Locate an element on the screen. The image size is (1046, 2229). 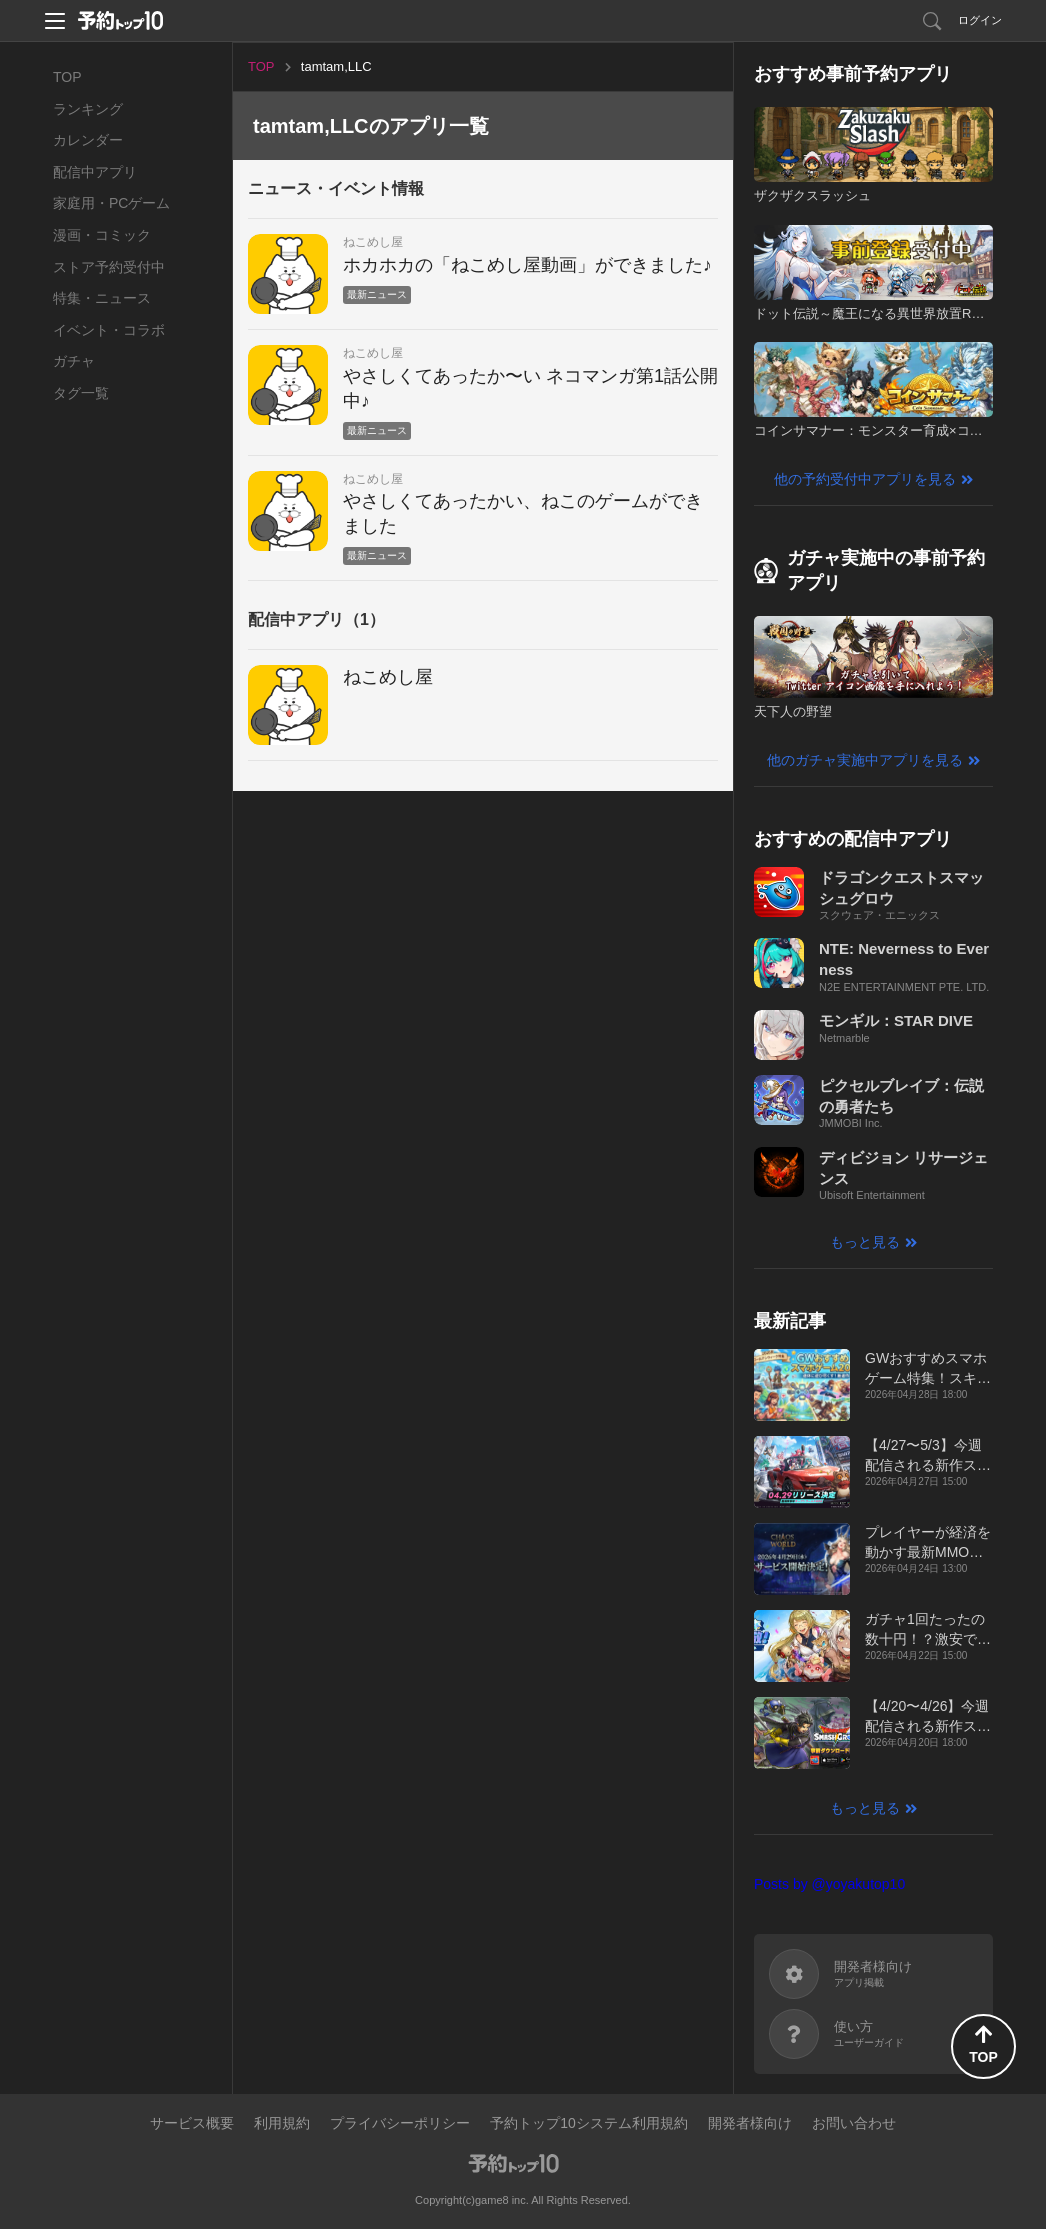
他の予約受付中アプリを見る is located at coordinates (865, 479).